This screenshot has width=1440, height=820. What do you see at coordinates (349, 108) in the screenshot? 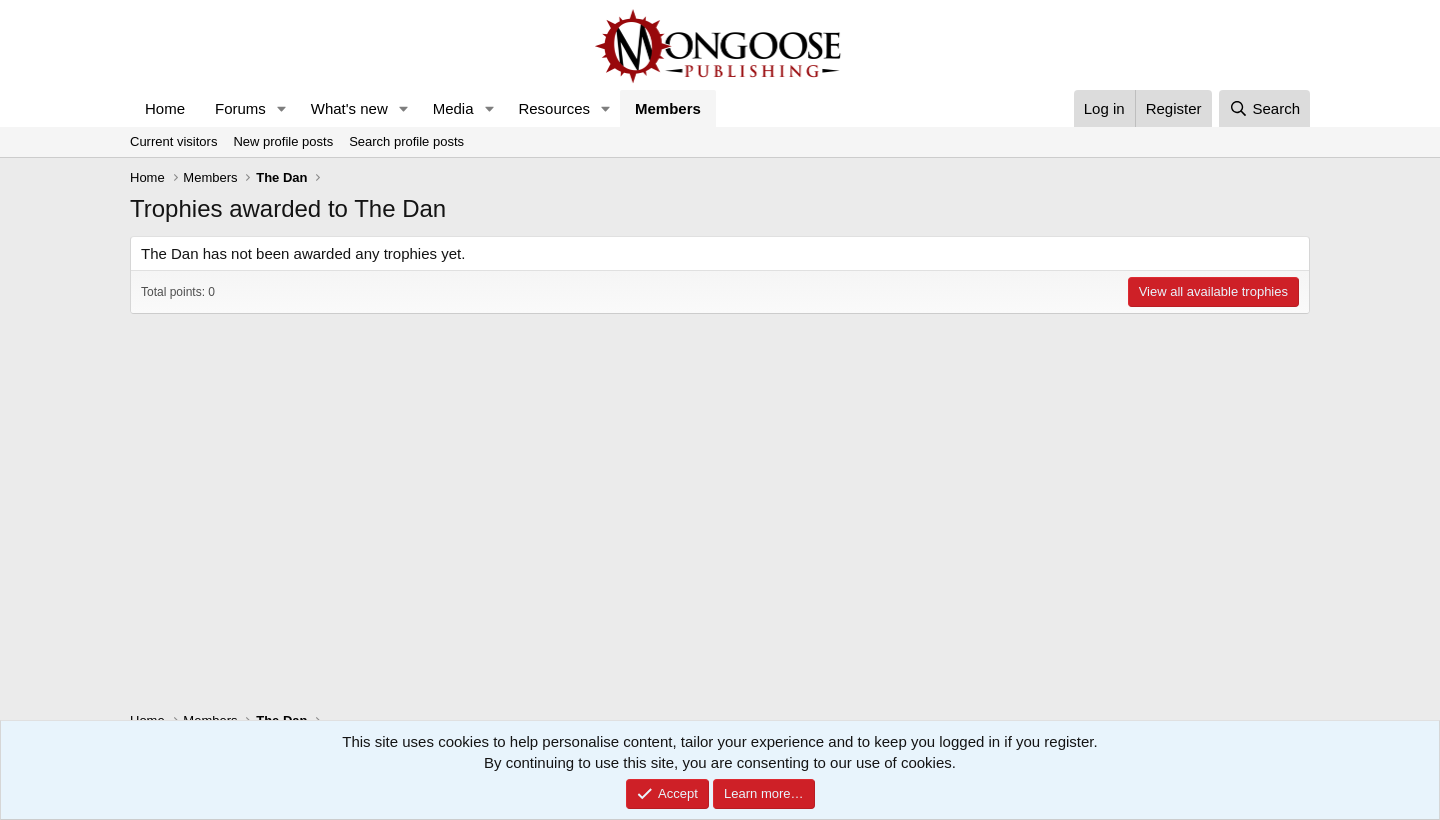
I see `What's new` at bounding box center [349, 108].